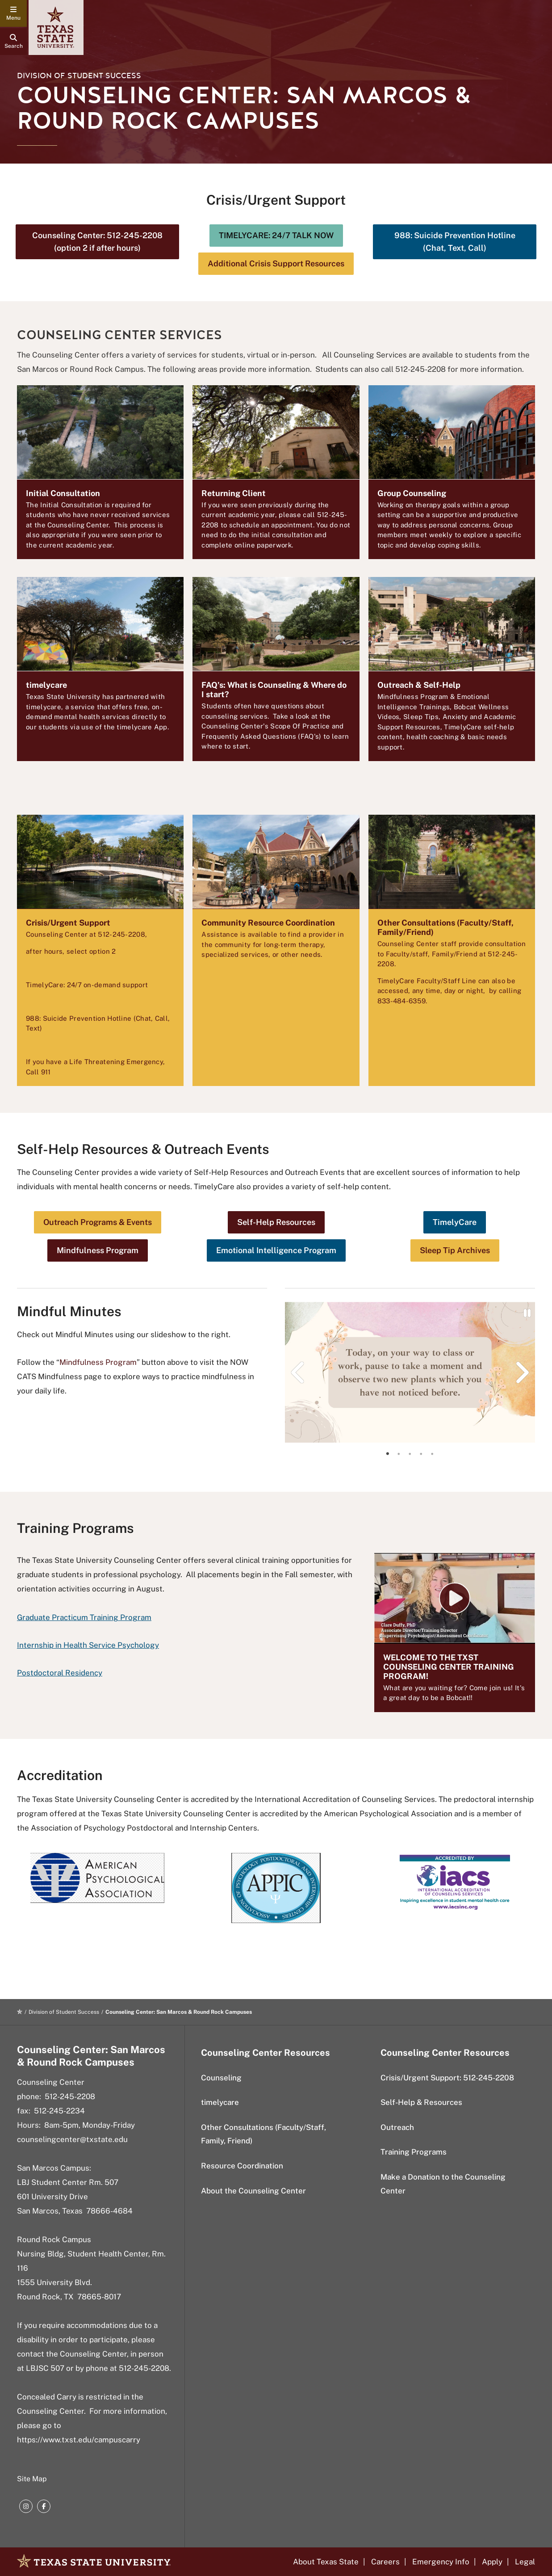 The width and height of the screenshot is (552, 2576). Describe the element at coordinates (221, 2077) in the screenshot. I see `Counseling` at that location.